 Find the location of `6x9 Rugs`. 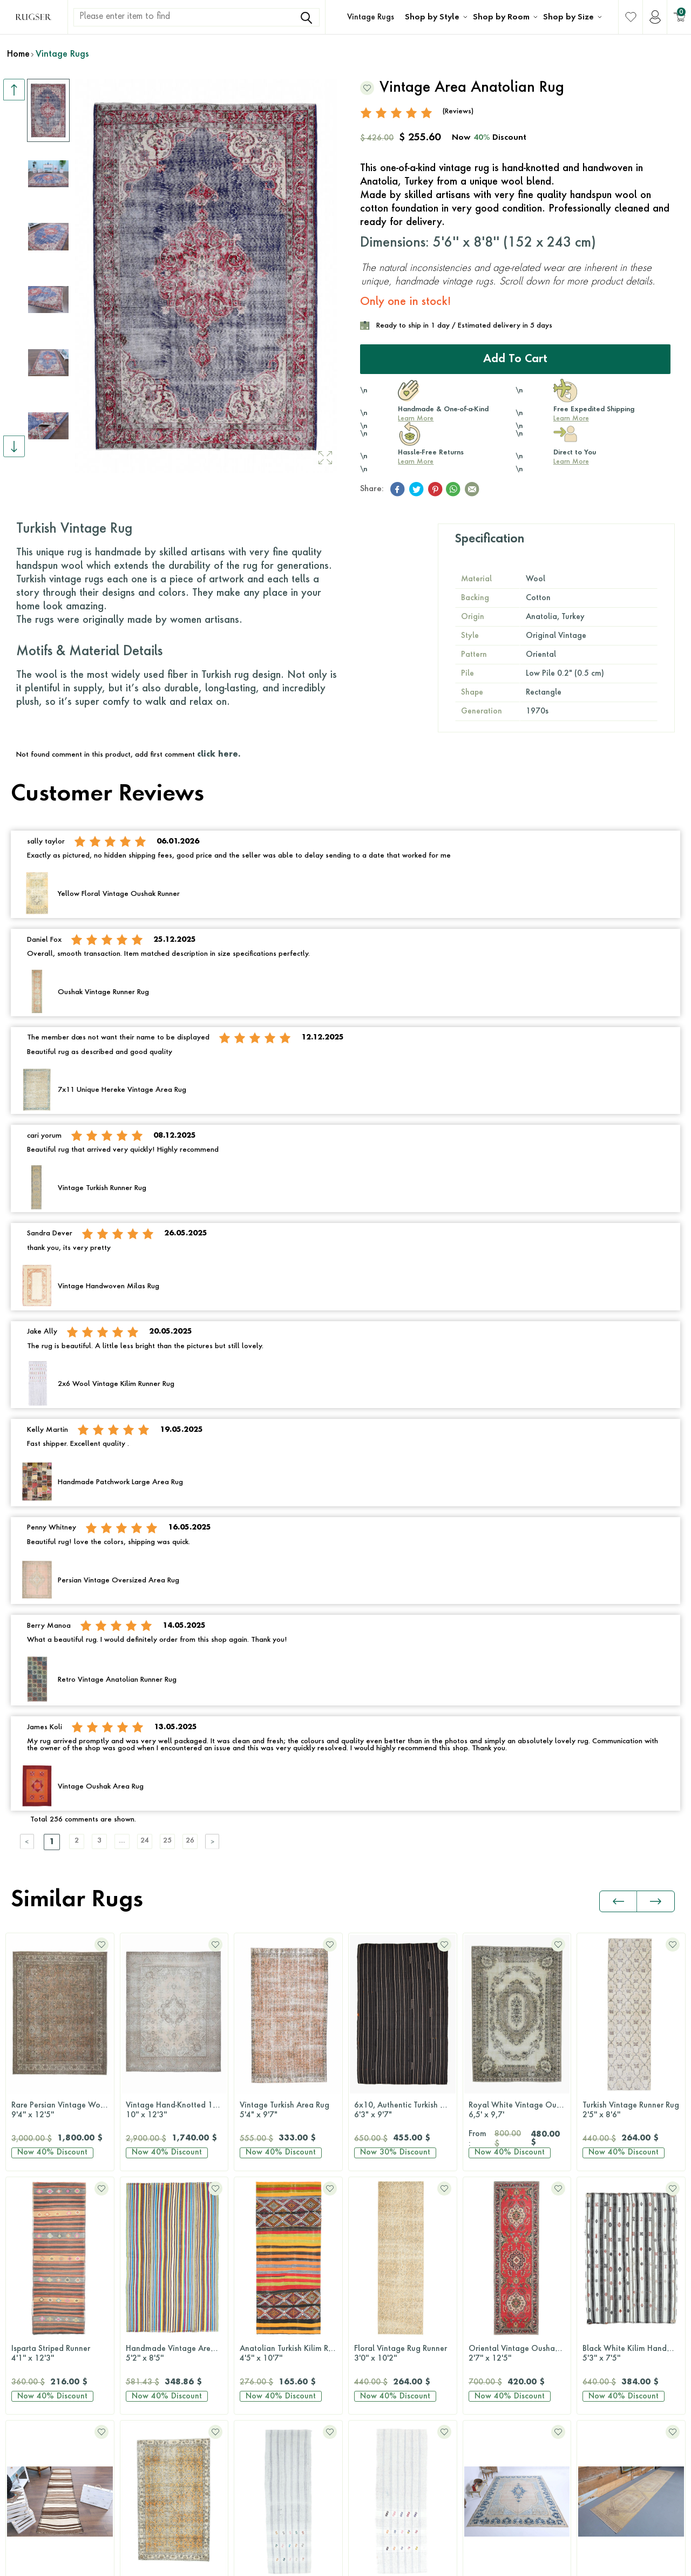

6x9 Rugs is located at coordinates (482, 2304).